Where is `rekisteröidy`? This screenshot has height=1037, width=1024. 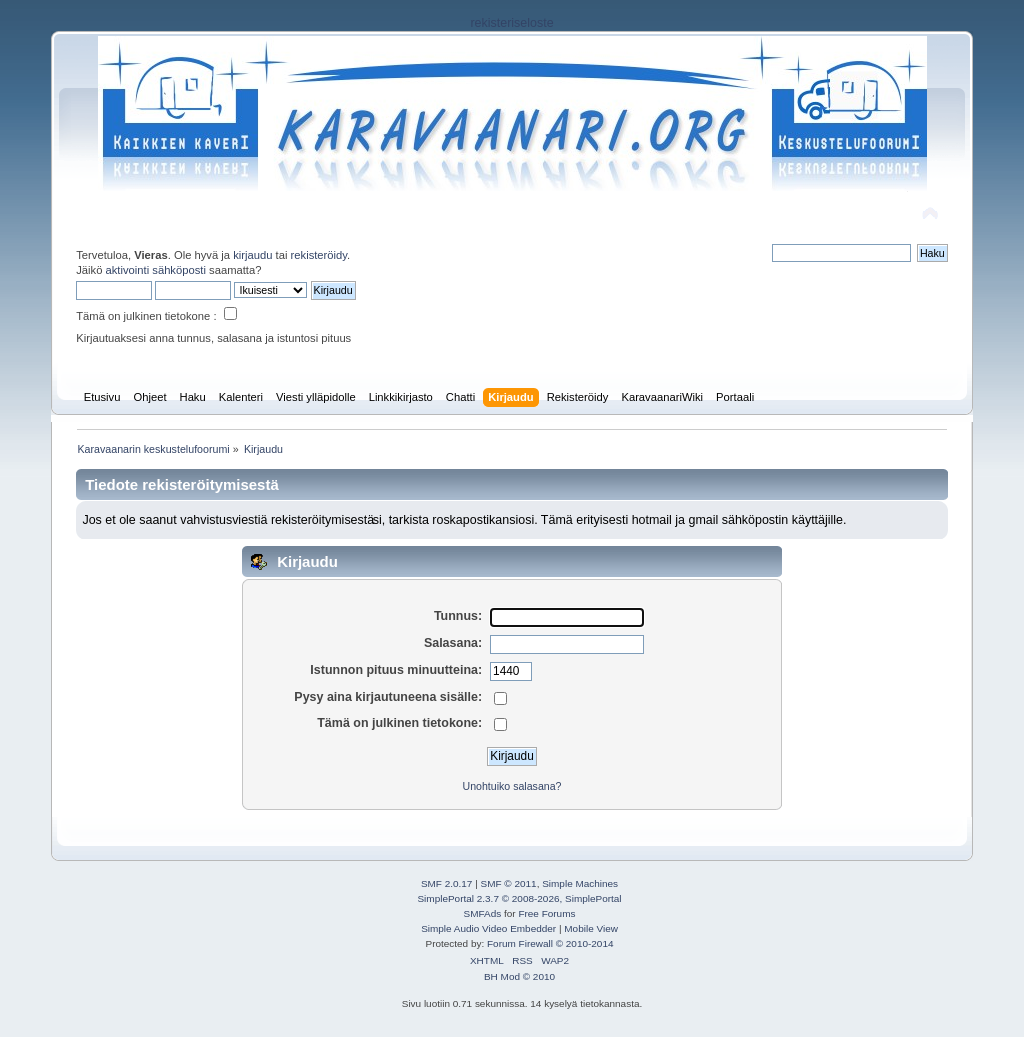 rekisteröidy is located at coordinates (319, 255).